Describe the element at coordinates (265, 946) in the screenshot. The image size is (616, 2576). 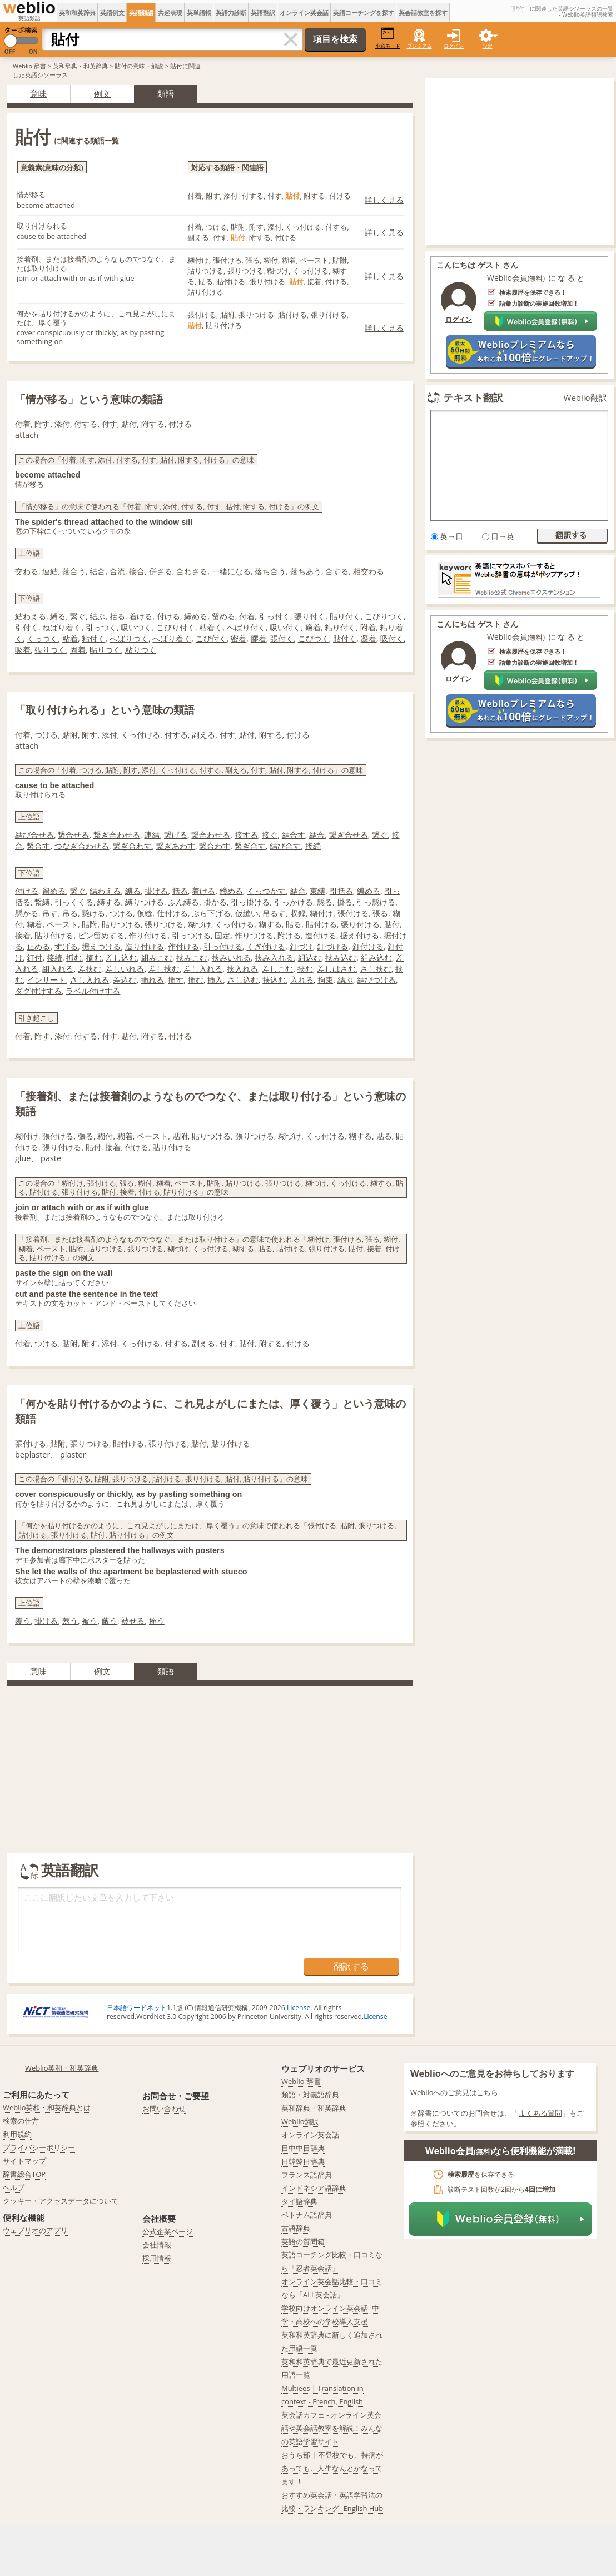
I see `くぎ付ける` at that location.